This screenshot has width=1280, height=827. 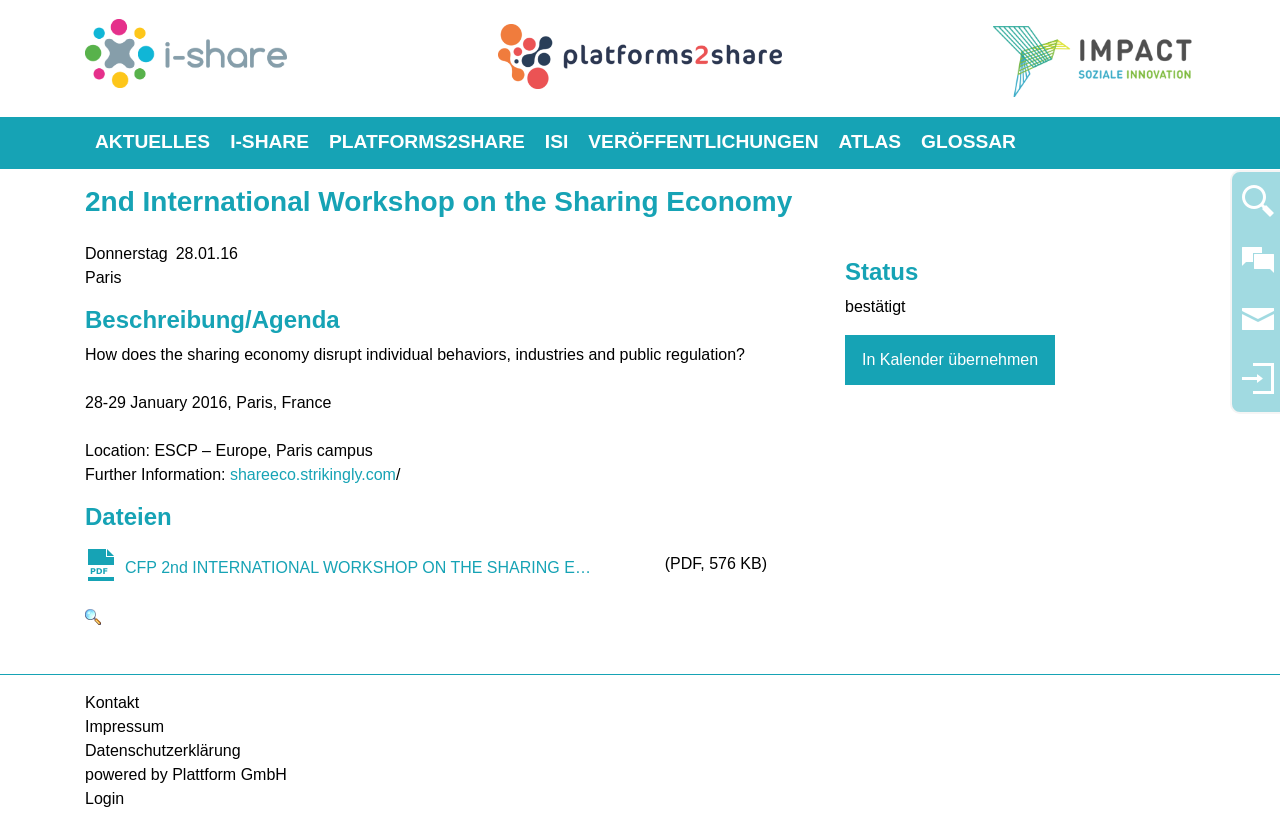 What do you see at coordinates (950, 359) in the screenshot?
I see `In Kalender übernehmen` at bounding box center [950, 359].